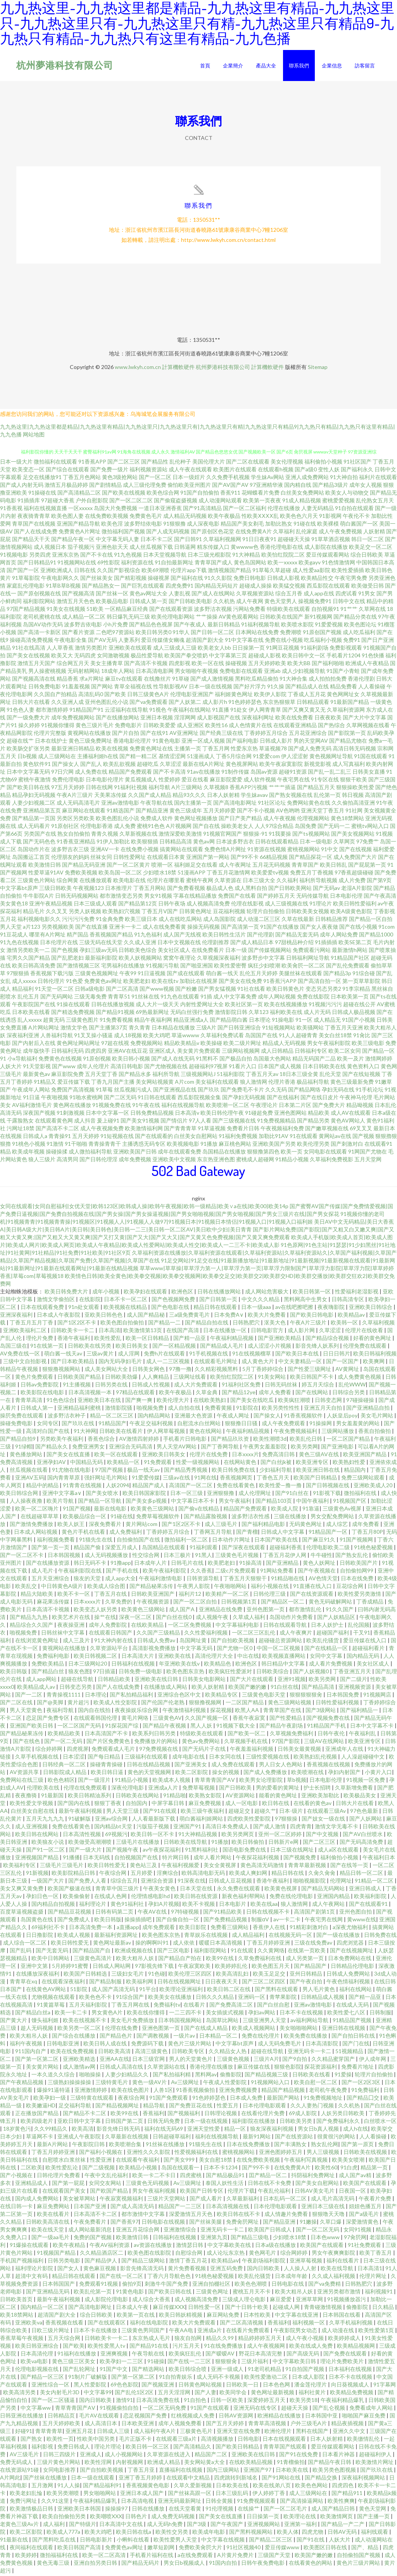 This screenshot has width=397, height=2576. Describe the element at coordinates (169, 2277) in the screenshot. I see `丁香六月导航色色` at that location.